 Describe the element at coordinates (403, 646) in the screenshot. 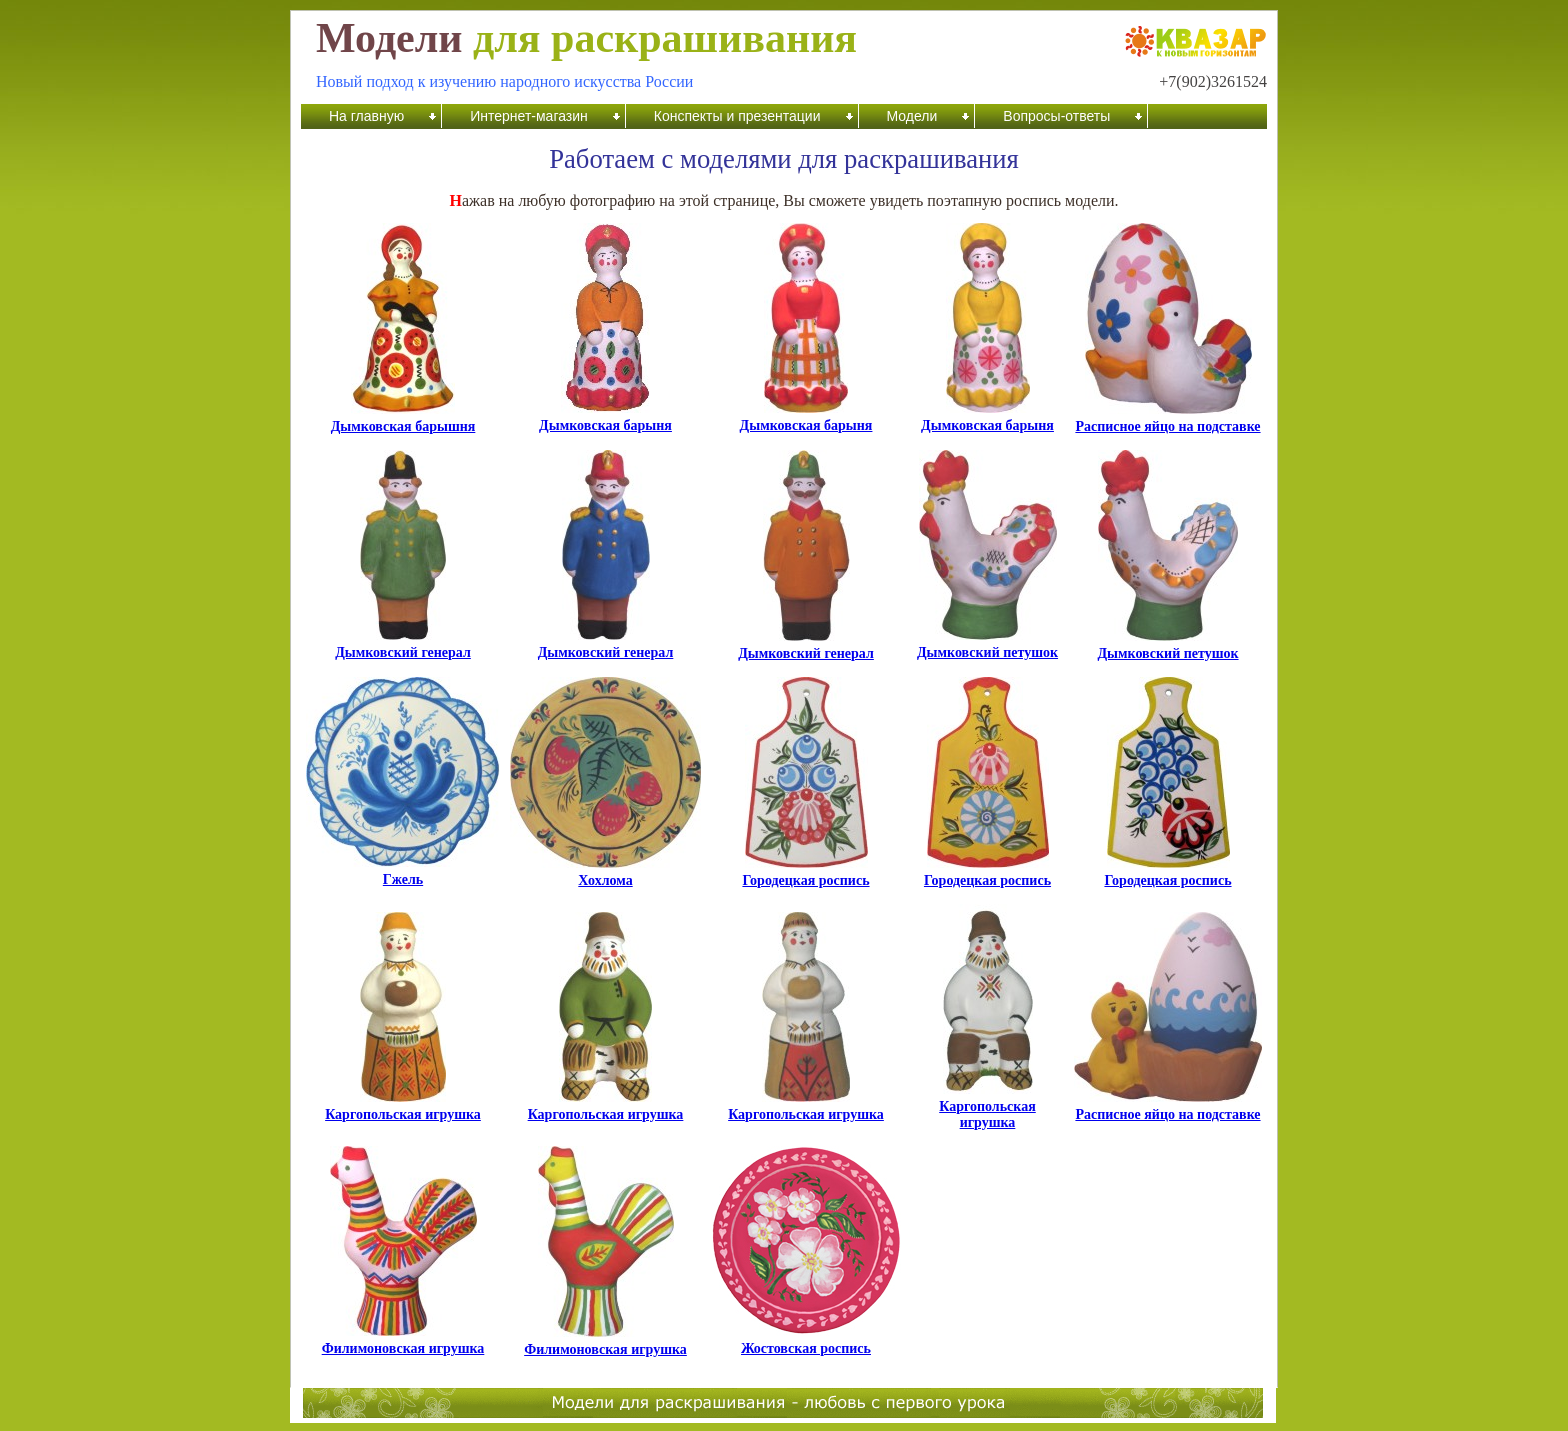

I see `Дымковский генерал` at that location.